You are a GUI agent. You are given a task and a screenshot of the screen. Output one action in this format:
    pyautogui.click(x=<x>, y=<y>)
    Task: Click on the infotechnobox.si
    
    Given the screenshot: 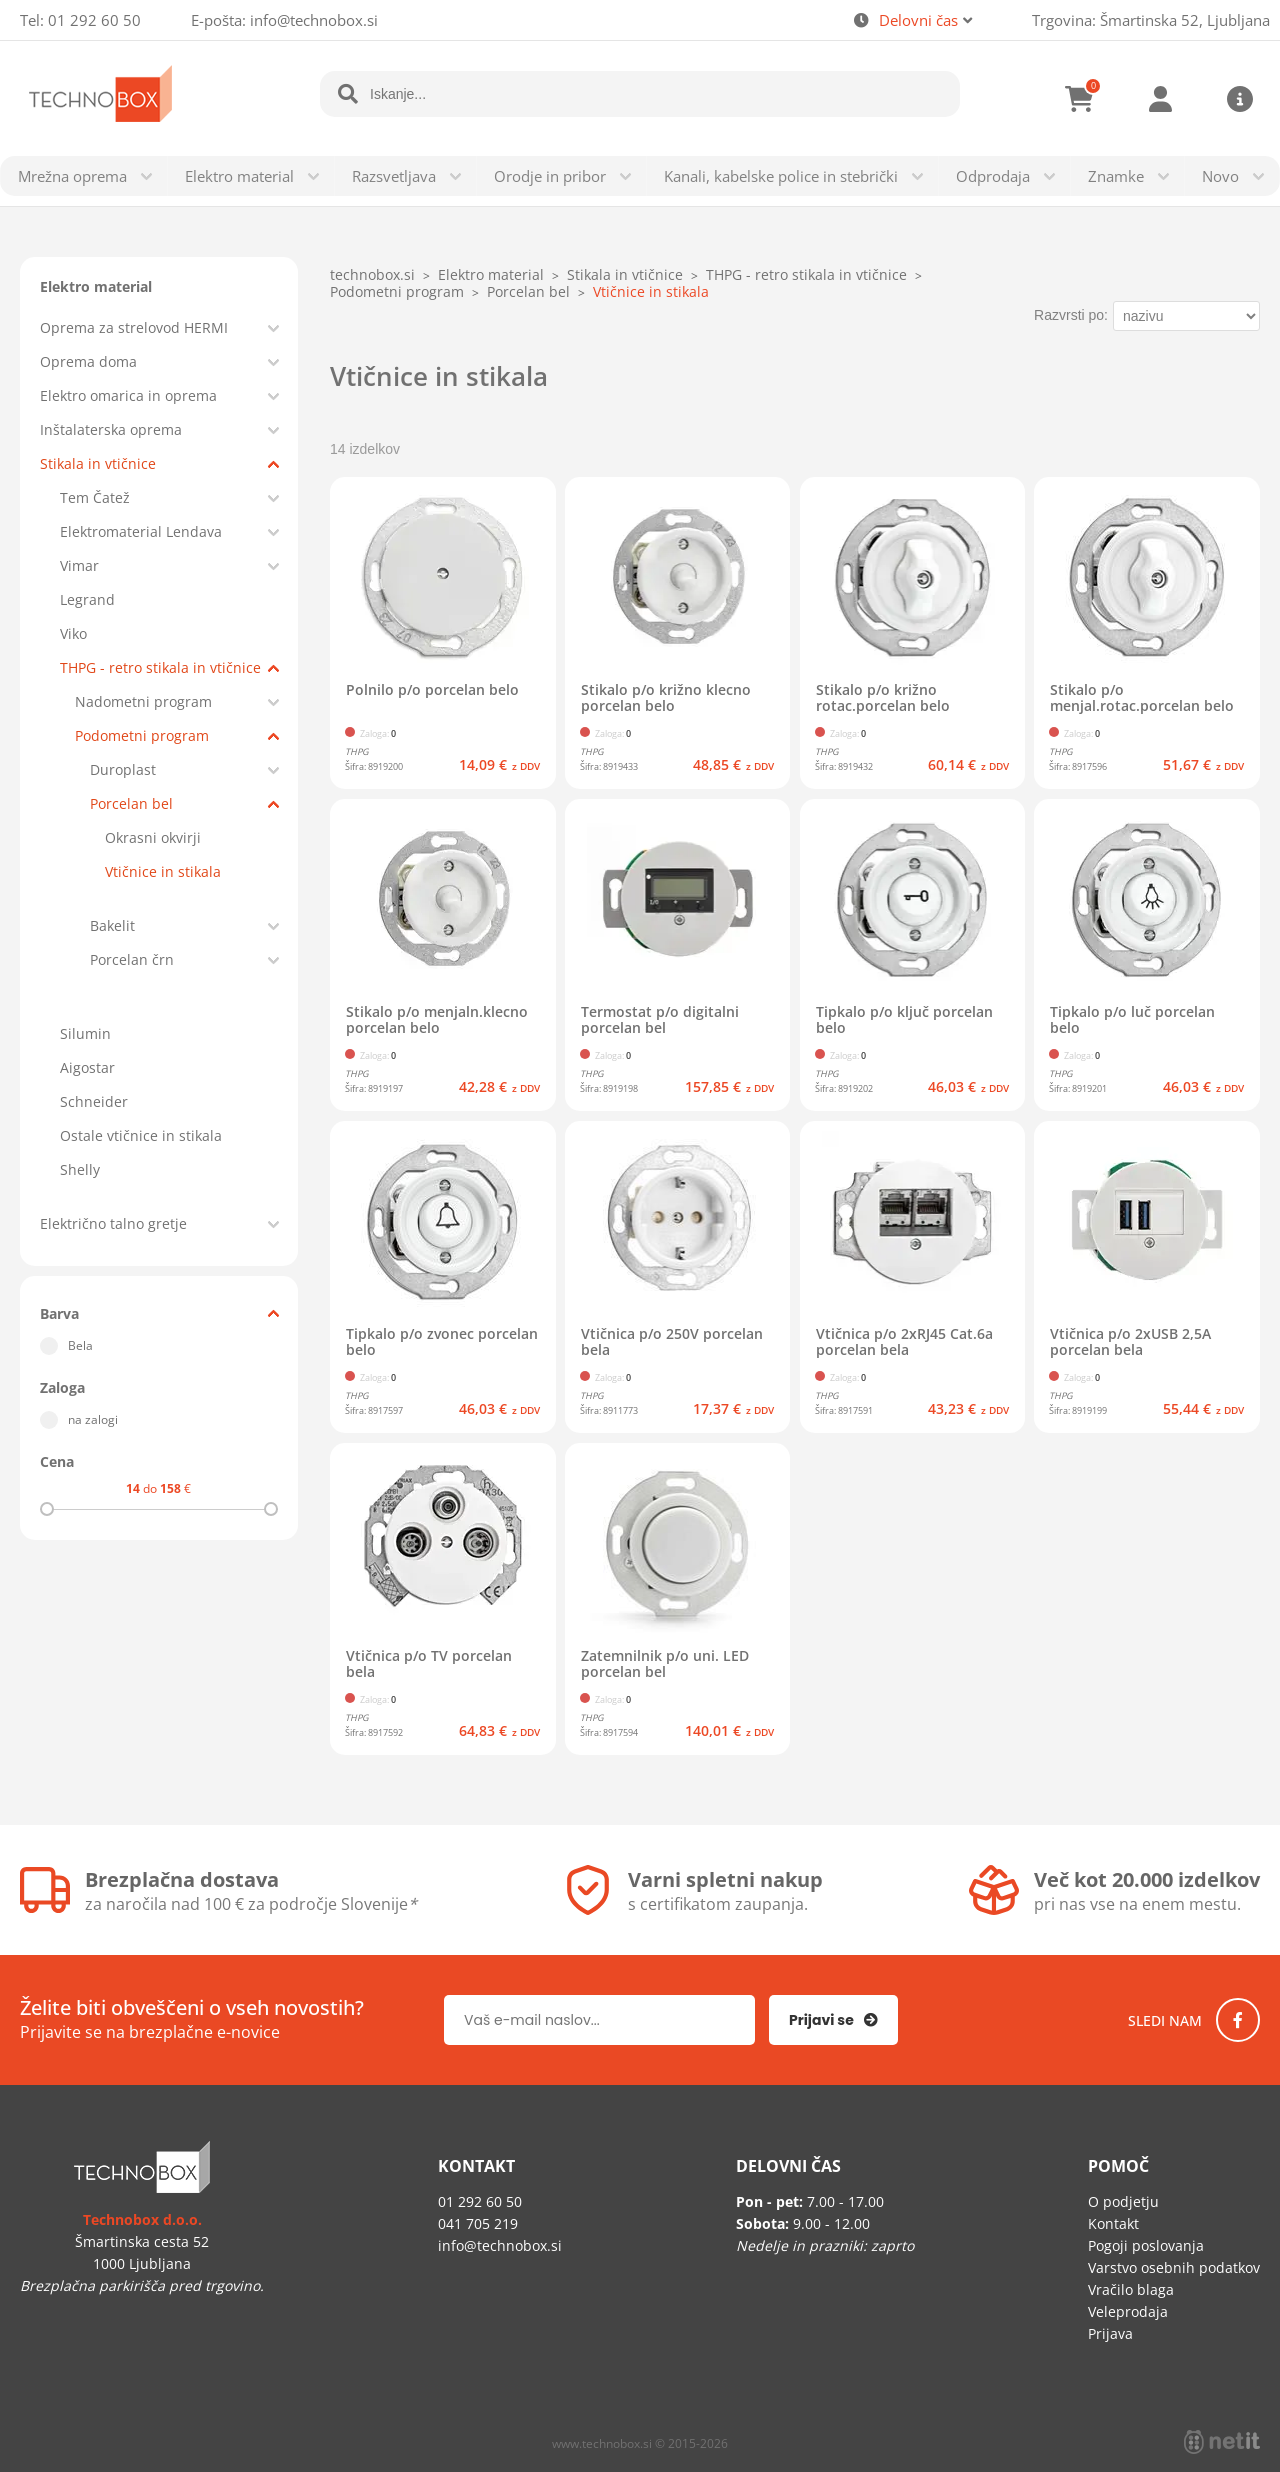 What is the action you would take?
    pyautogui.click(x=314, y=20)
    